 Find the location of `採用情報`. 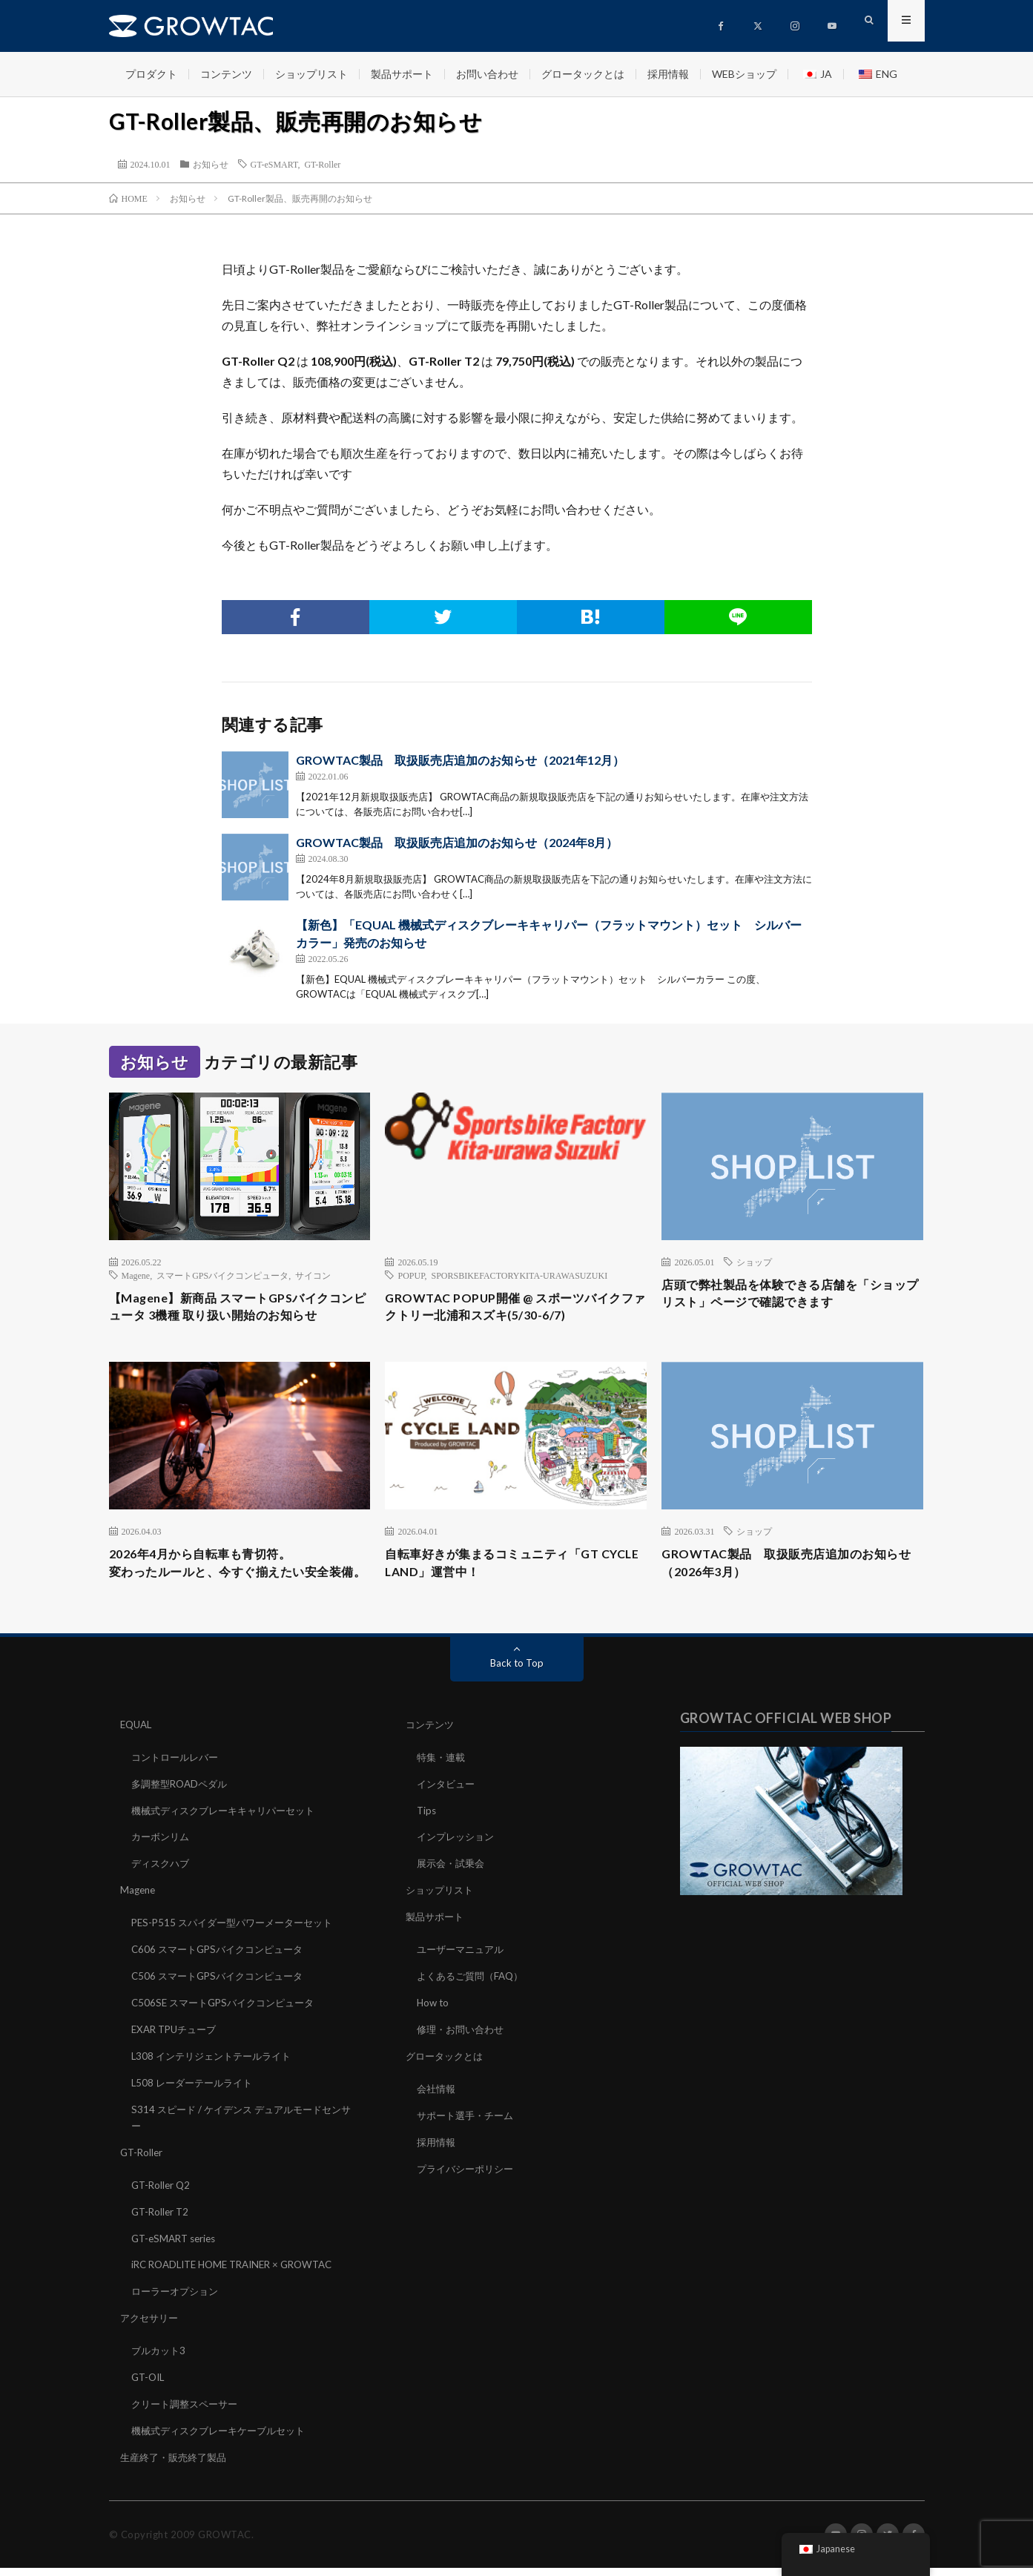

採用情報 is located at coordinates (668, 73).